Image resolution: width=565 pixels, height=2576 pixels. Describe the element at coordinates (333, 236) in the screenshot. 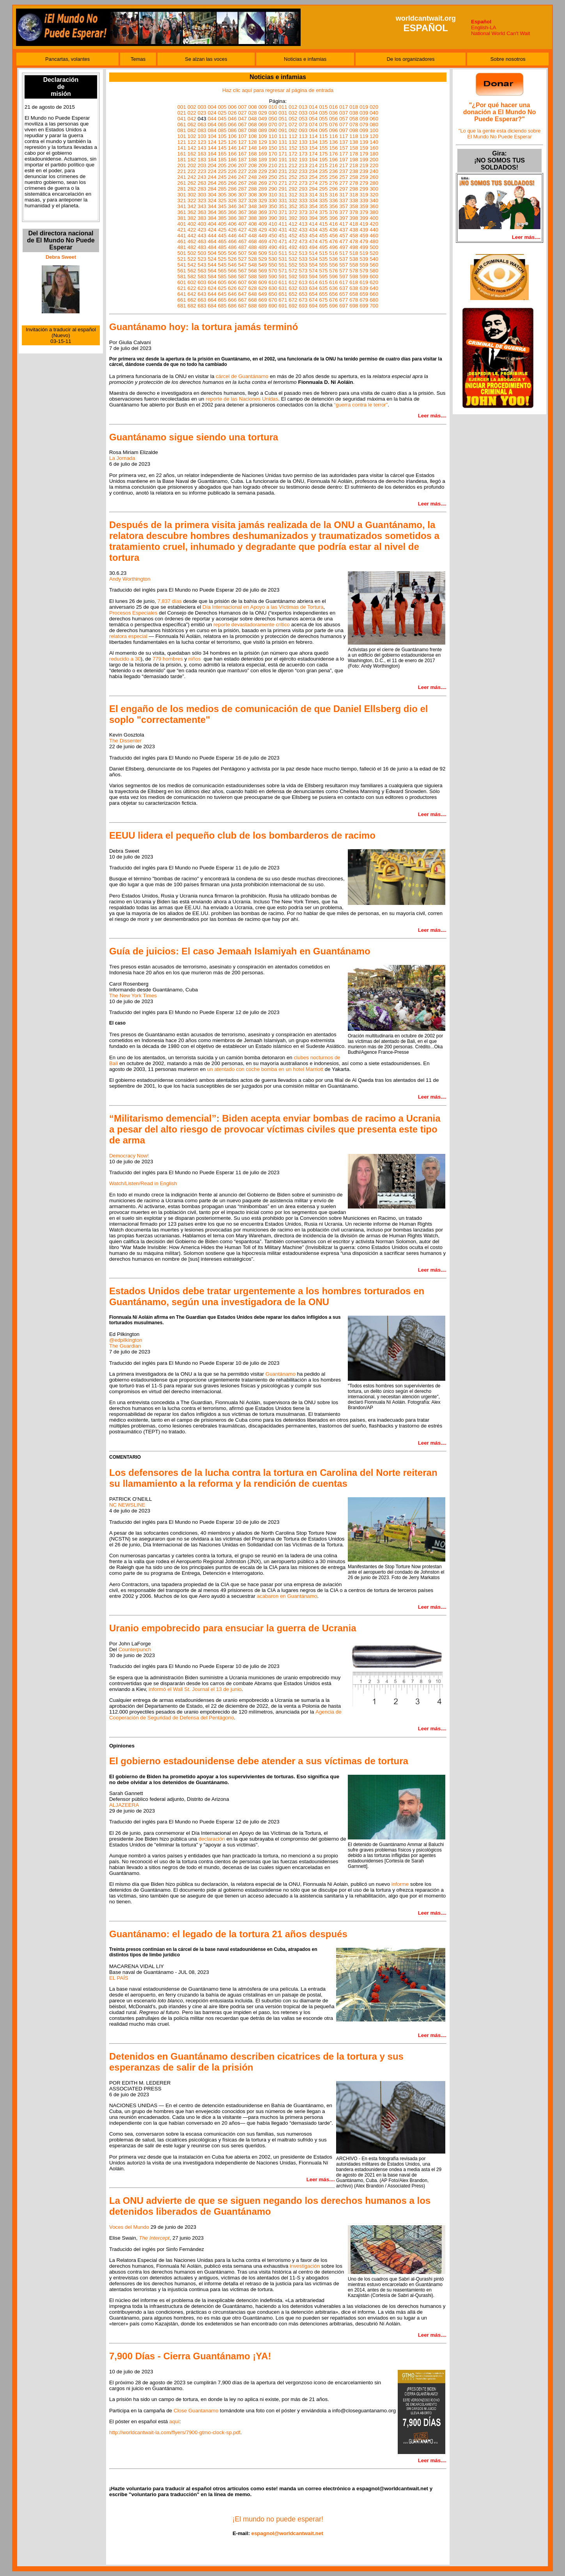

I see `456` at that location.